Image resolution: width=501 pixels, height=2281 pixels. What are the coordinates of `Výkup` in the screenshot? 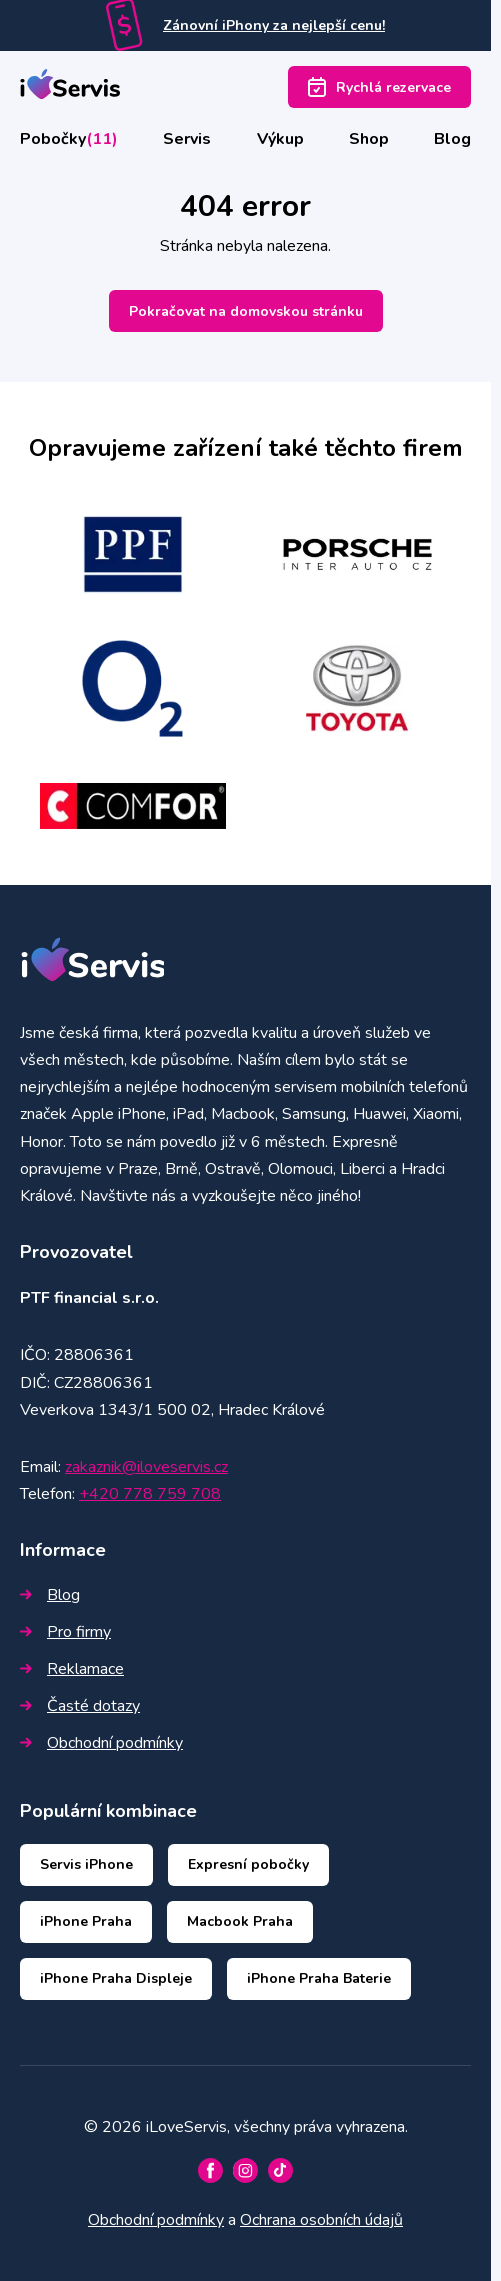 It's located at (280, 139).